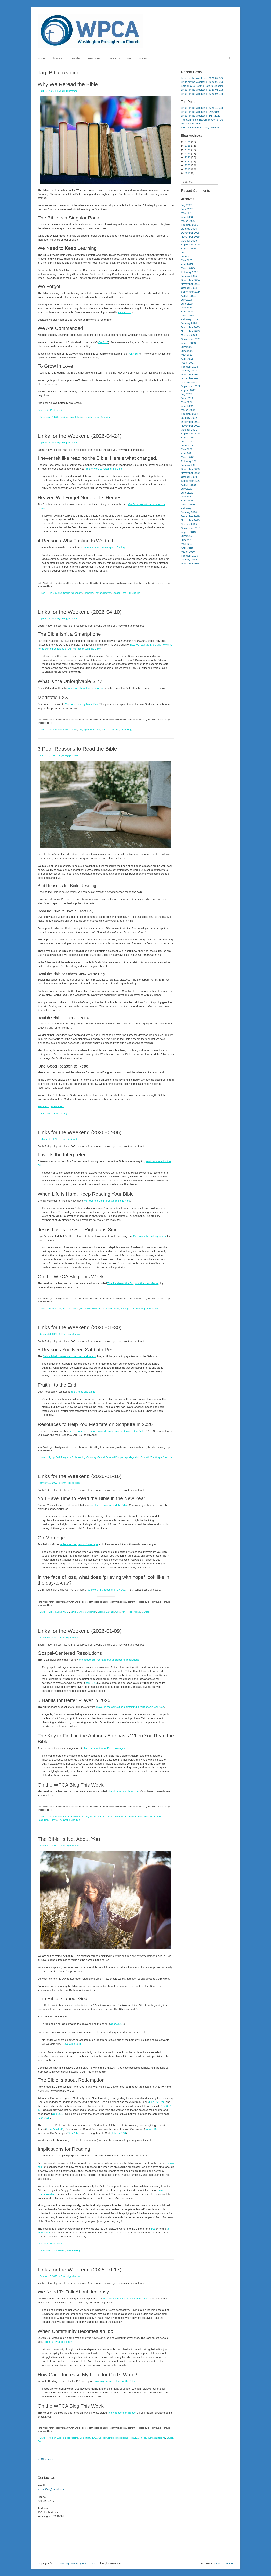  Describe the element at coordinates (189, 275) in the screenshot. I see `January 2025` at that location.